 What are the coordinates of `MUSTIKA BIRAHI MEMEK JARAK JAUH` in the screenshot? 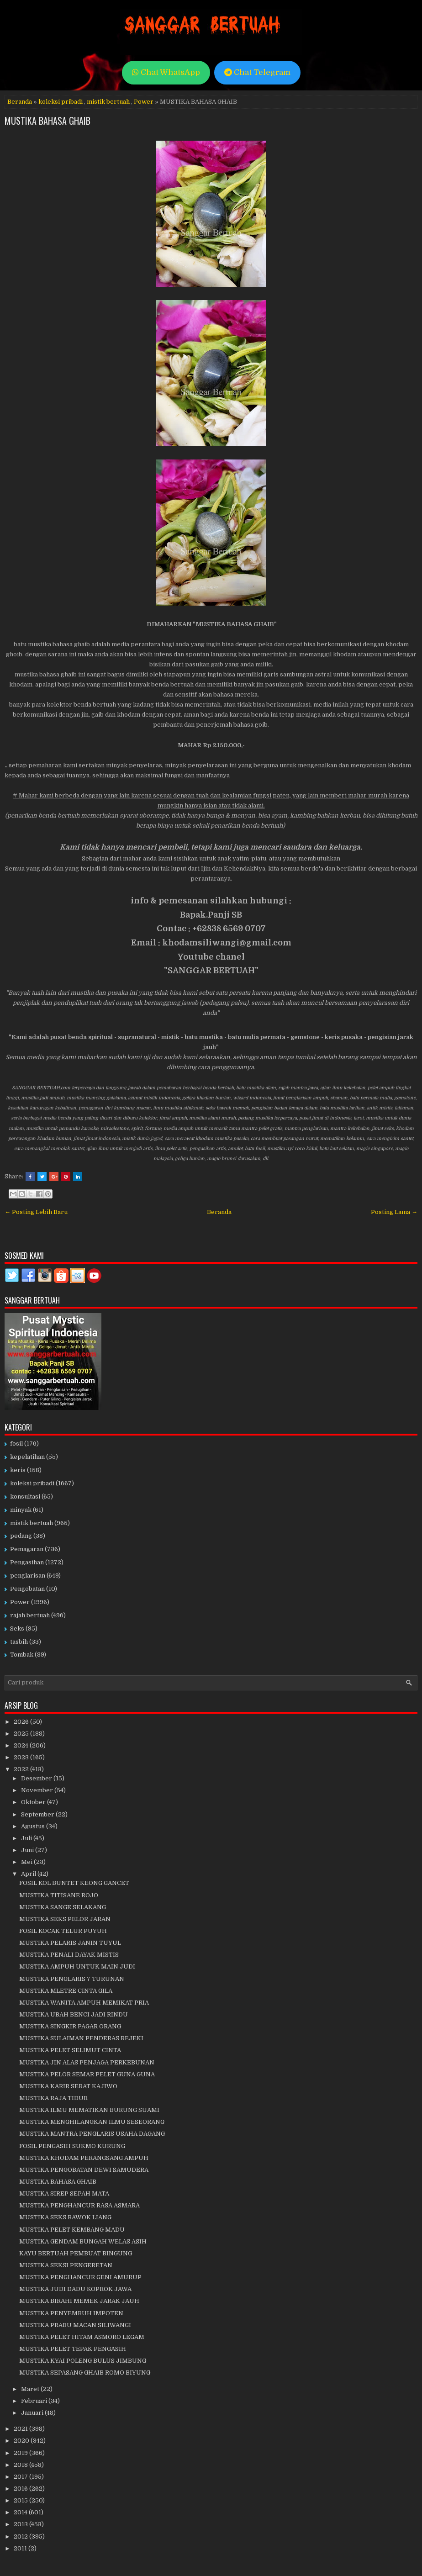 It's located at (79, 2300).